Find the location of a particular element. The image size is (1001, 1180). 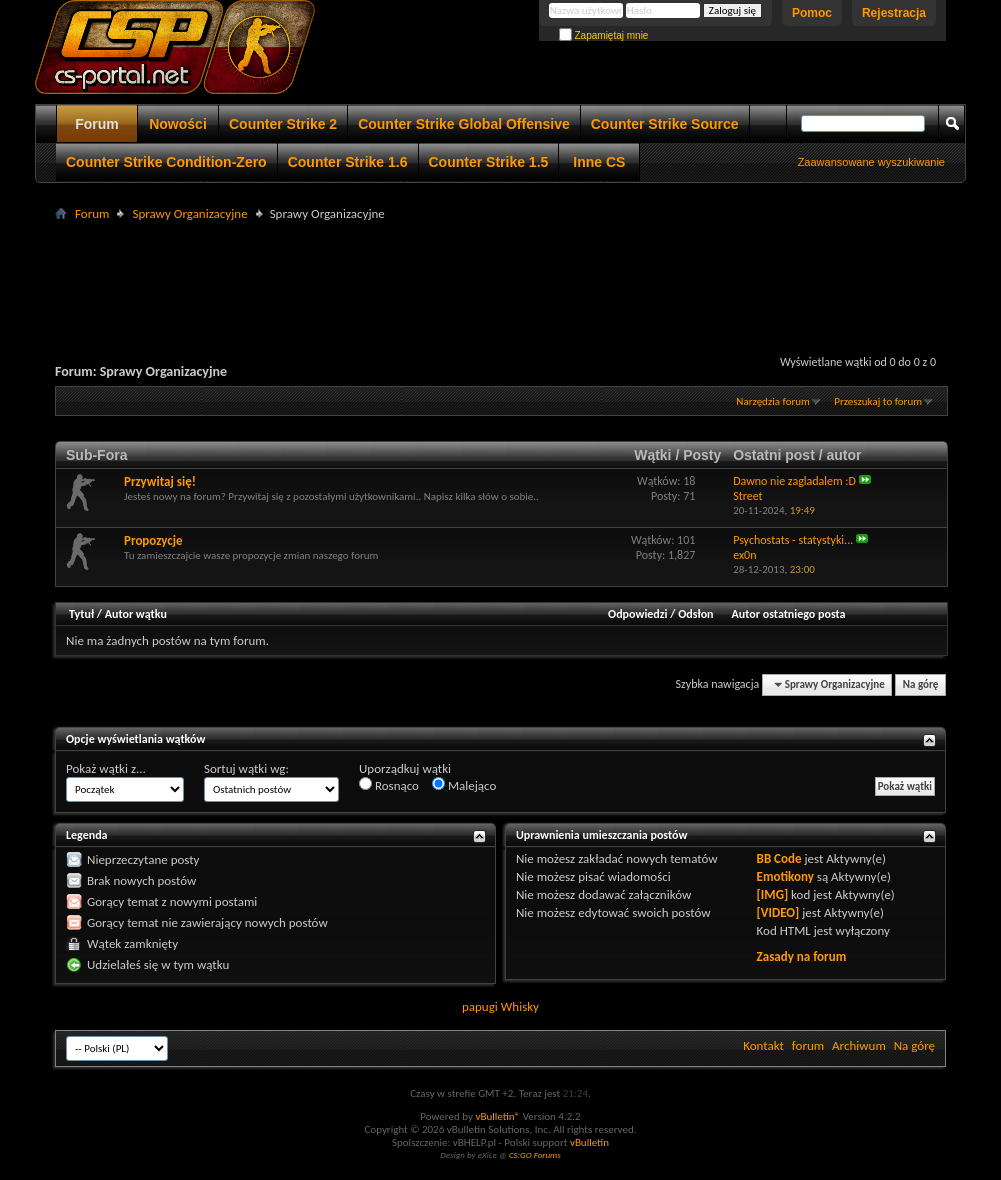

Przeszukaj to forum is located at coordinates (878, 401).